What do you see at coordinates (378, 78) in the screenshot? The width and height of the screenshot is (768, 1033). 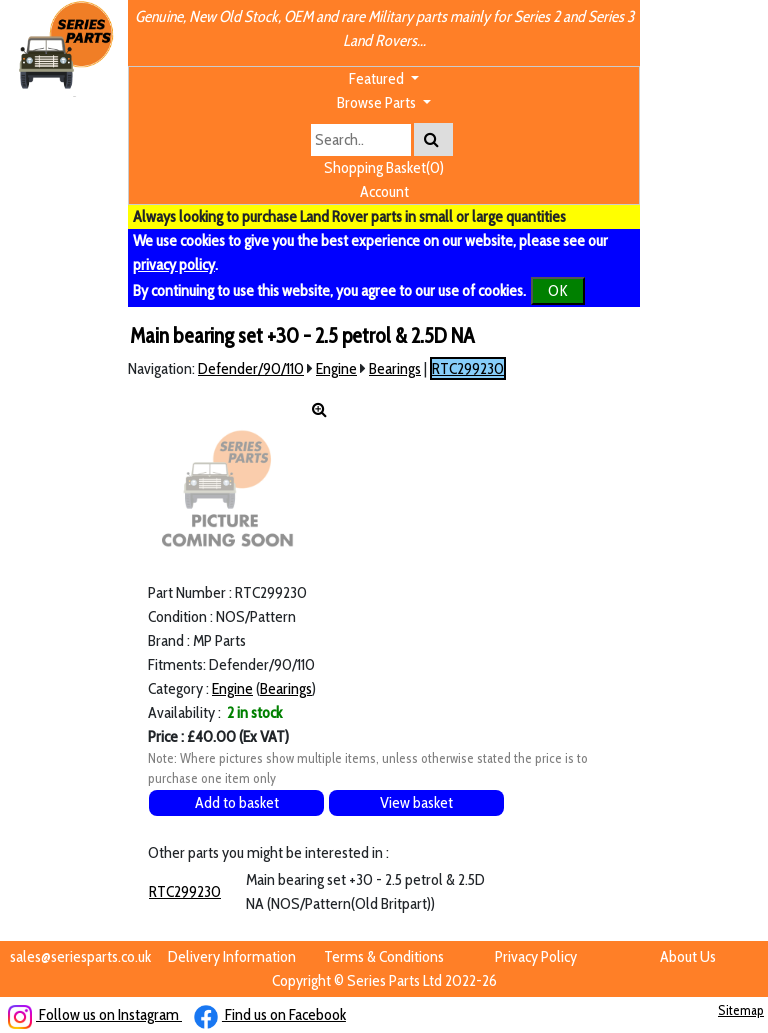 I see `Featured` at bounding box center [378, 78].